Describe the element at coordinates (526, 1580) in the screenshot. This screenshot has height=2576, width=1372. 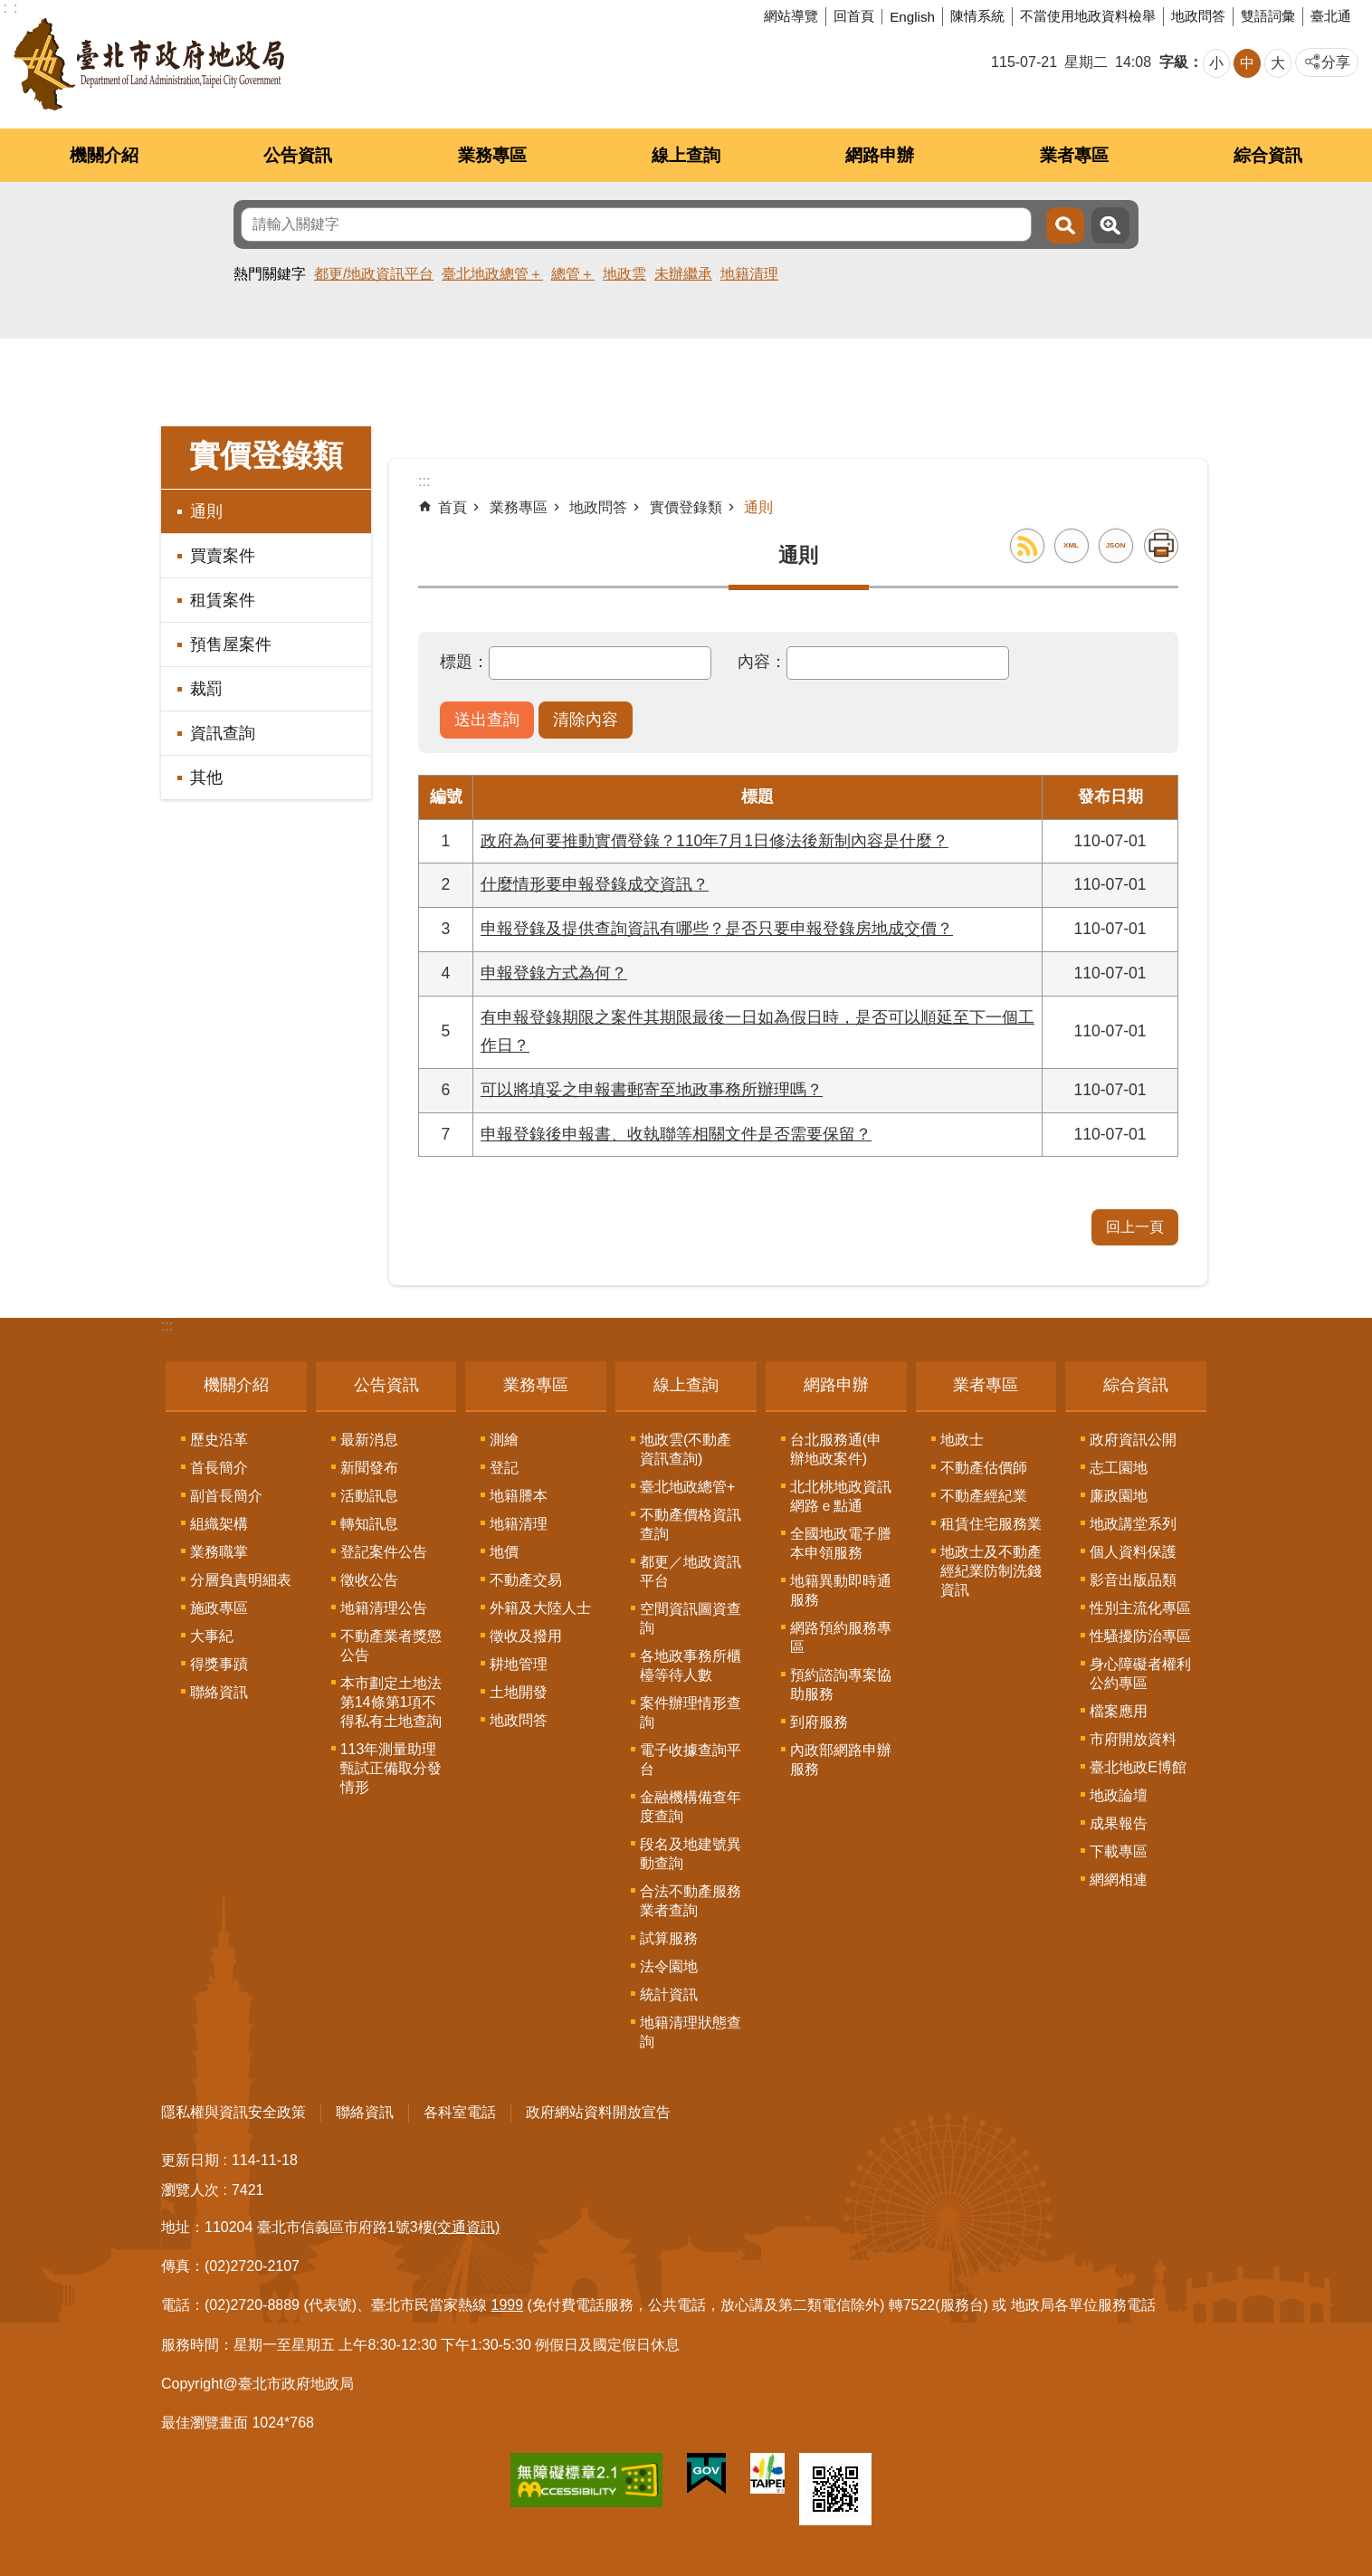
I see `不動產交易` at that location.